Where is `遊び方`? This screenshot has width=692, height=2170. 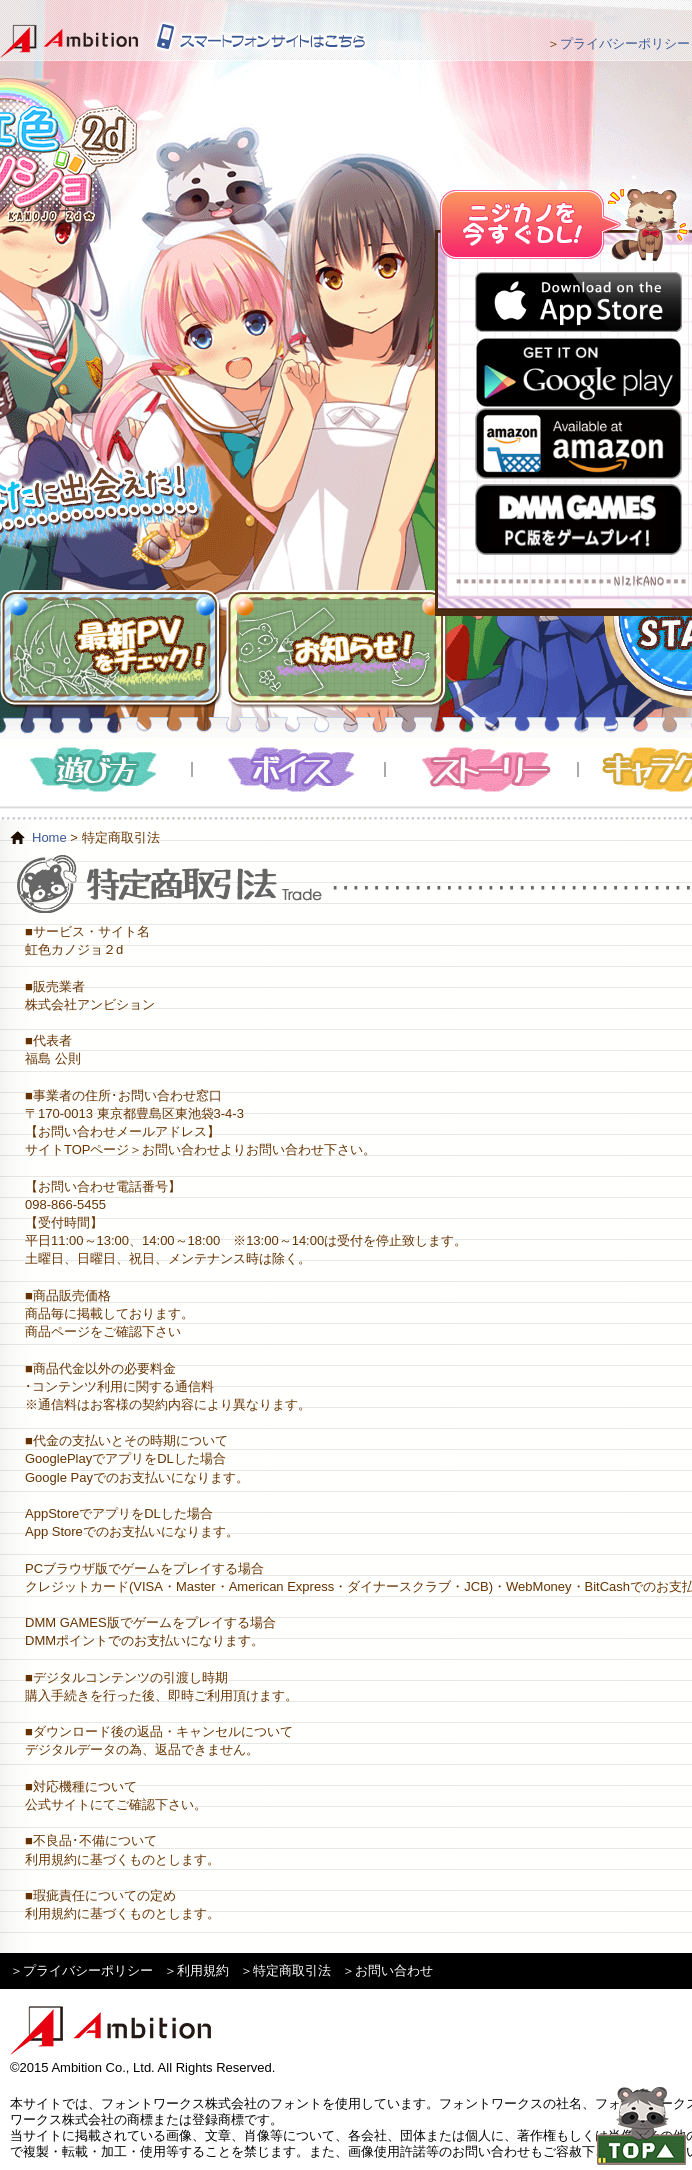
遊び方 is located at coordinates (96, 769).